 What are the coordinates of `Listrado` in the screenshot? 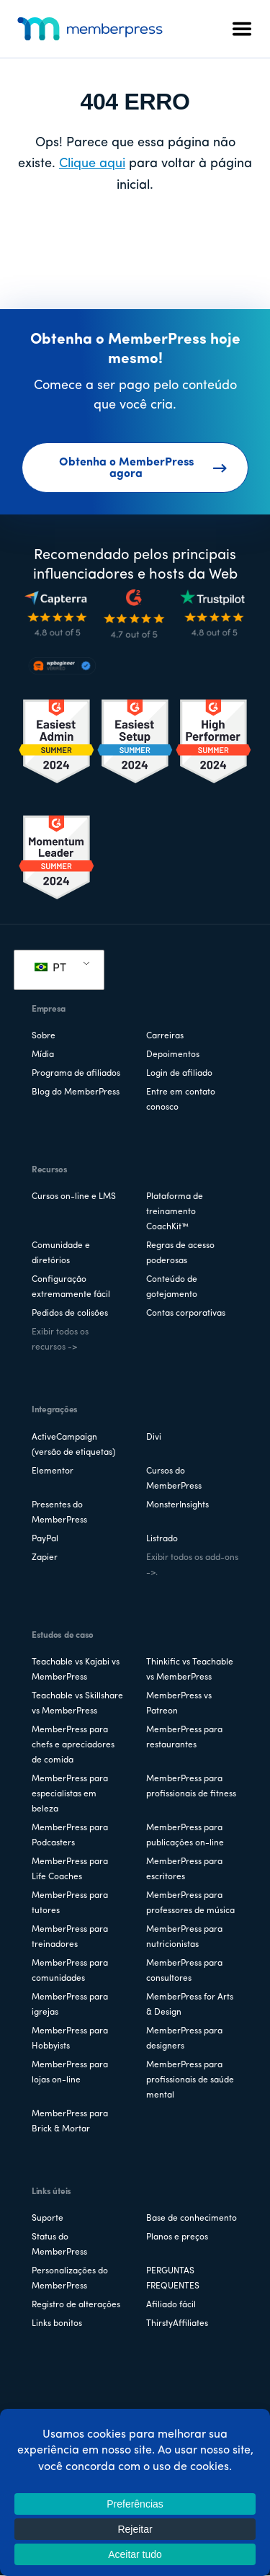 It's located at (162, 1539).